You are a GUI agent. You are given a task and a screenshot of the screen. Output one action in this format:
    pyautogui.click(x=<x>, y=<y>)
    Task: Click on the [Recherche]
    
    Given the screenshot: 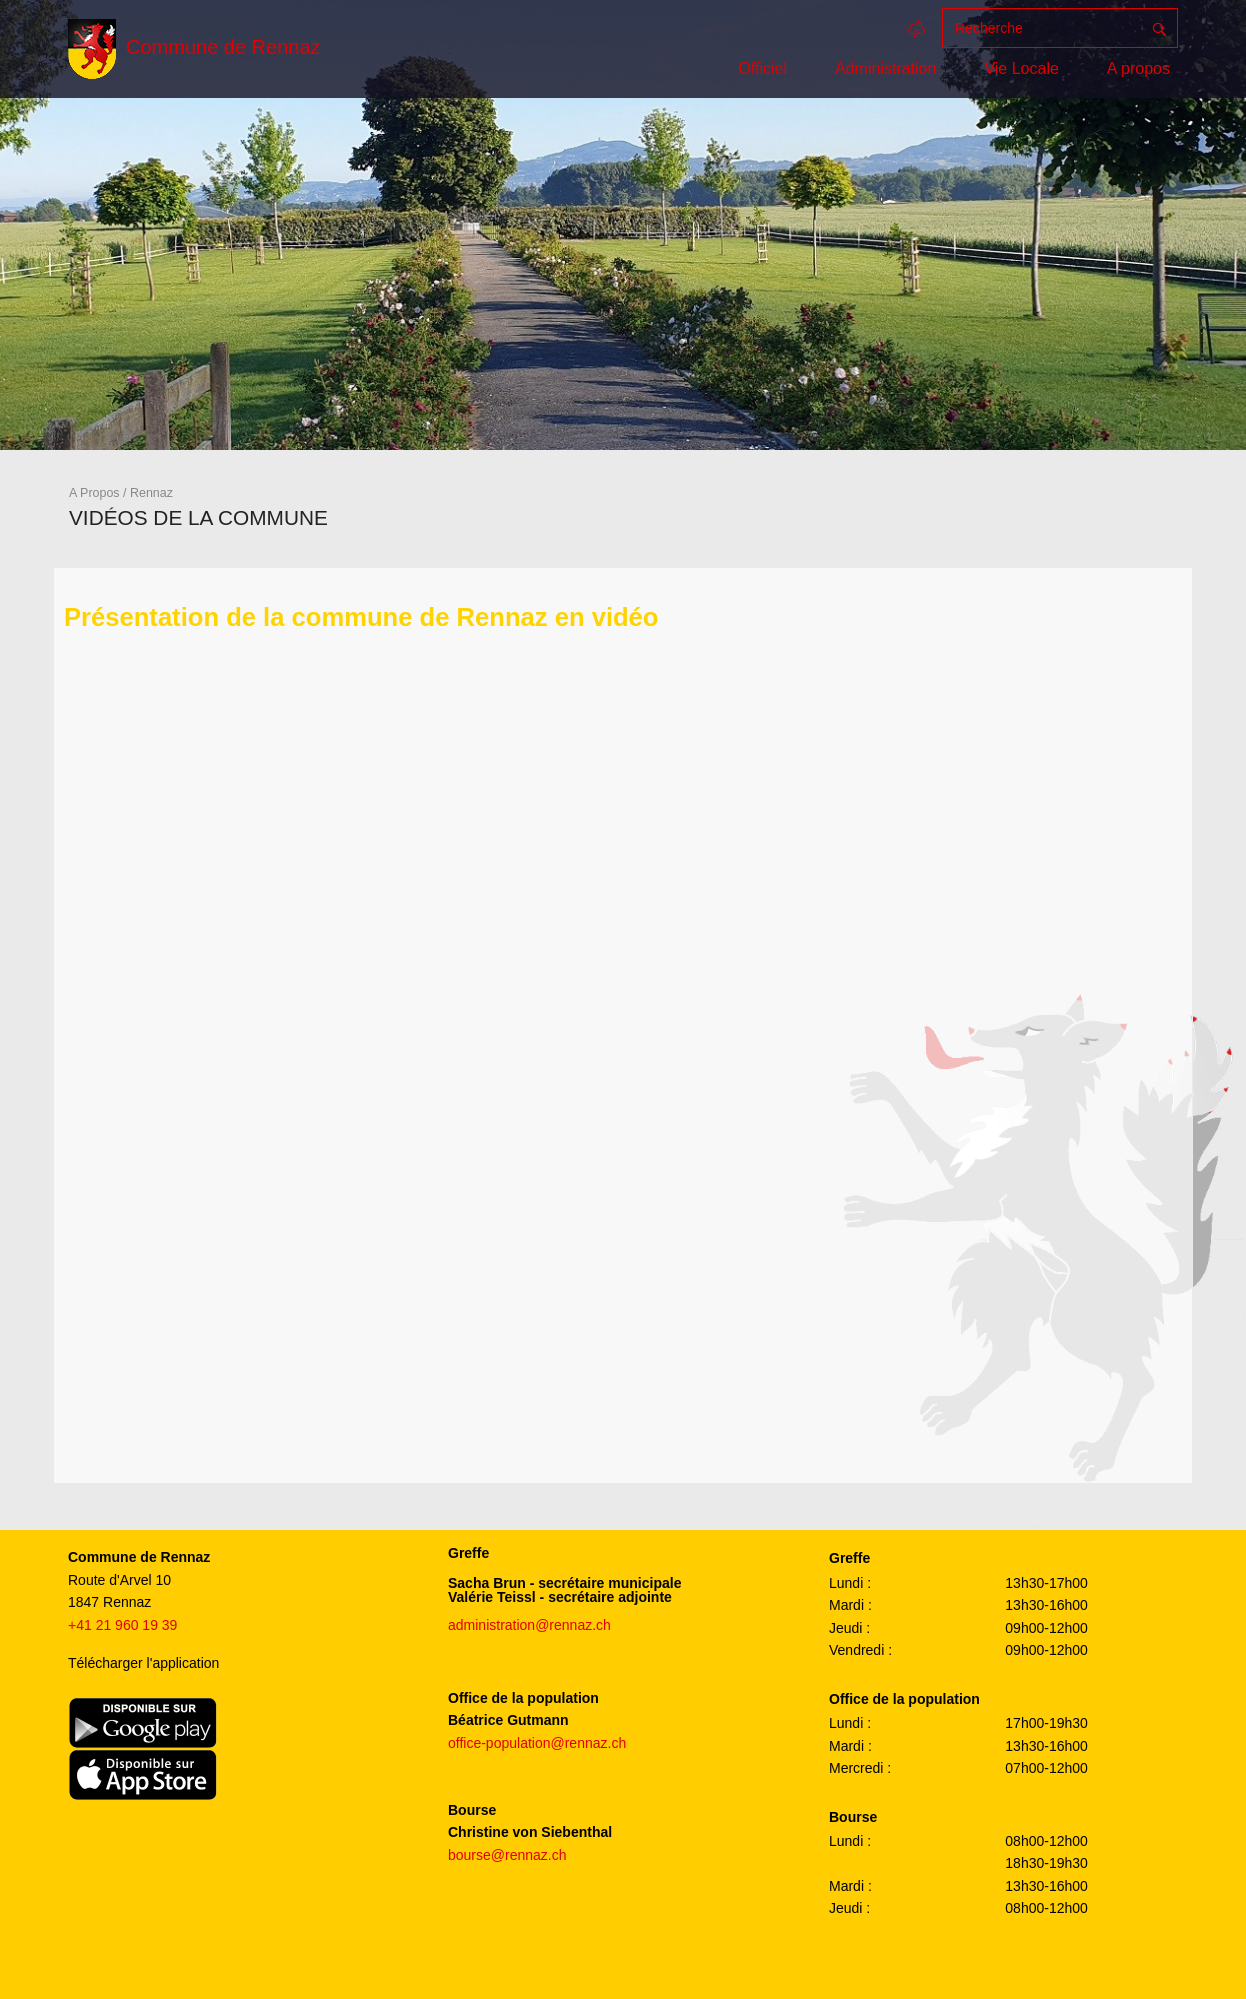 What is the action you would take?
    pyautogui.click(x=1042, y=28)
    